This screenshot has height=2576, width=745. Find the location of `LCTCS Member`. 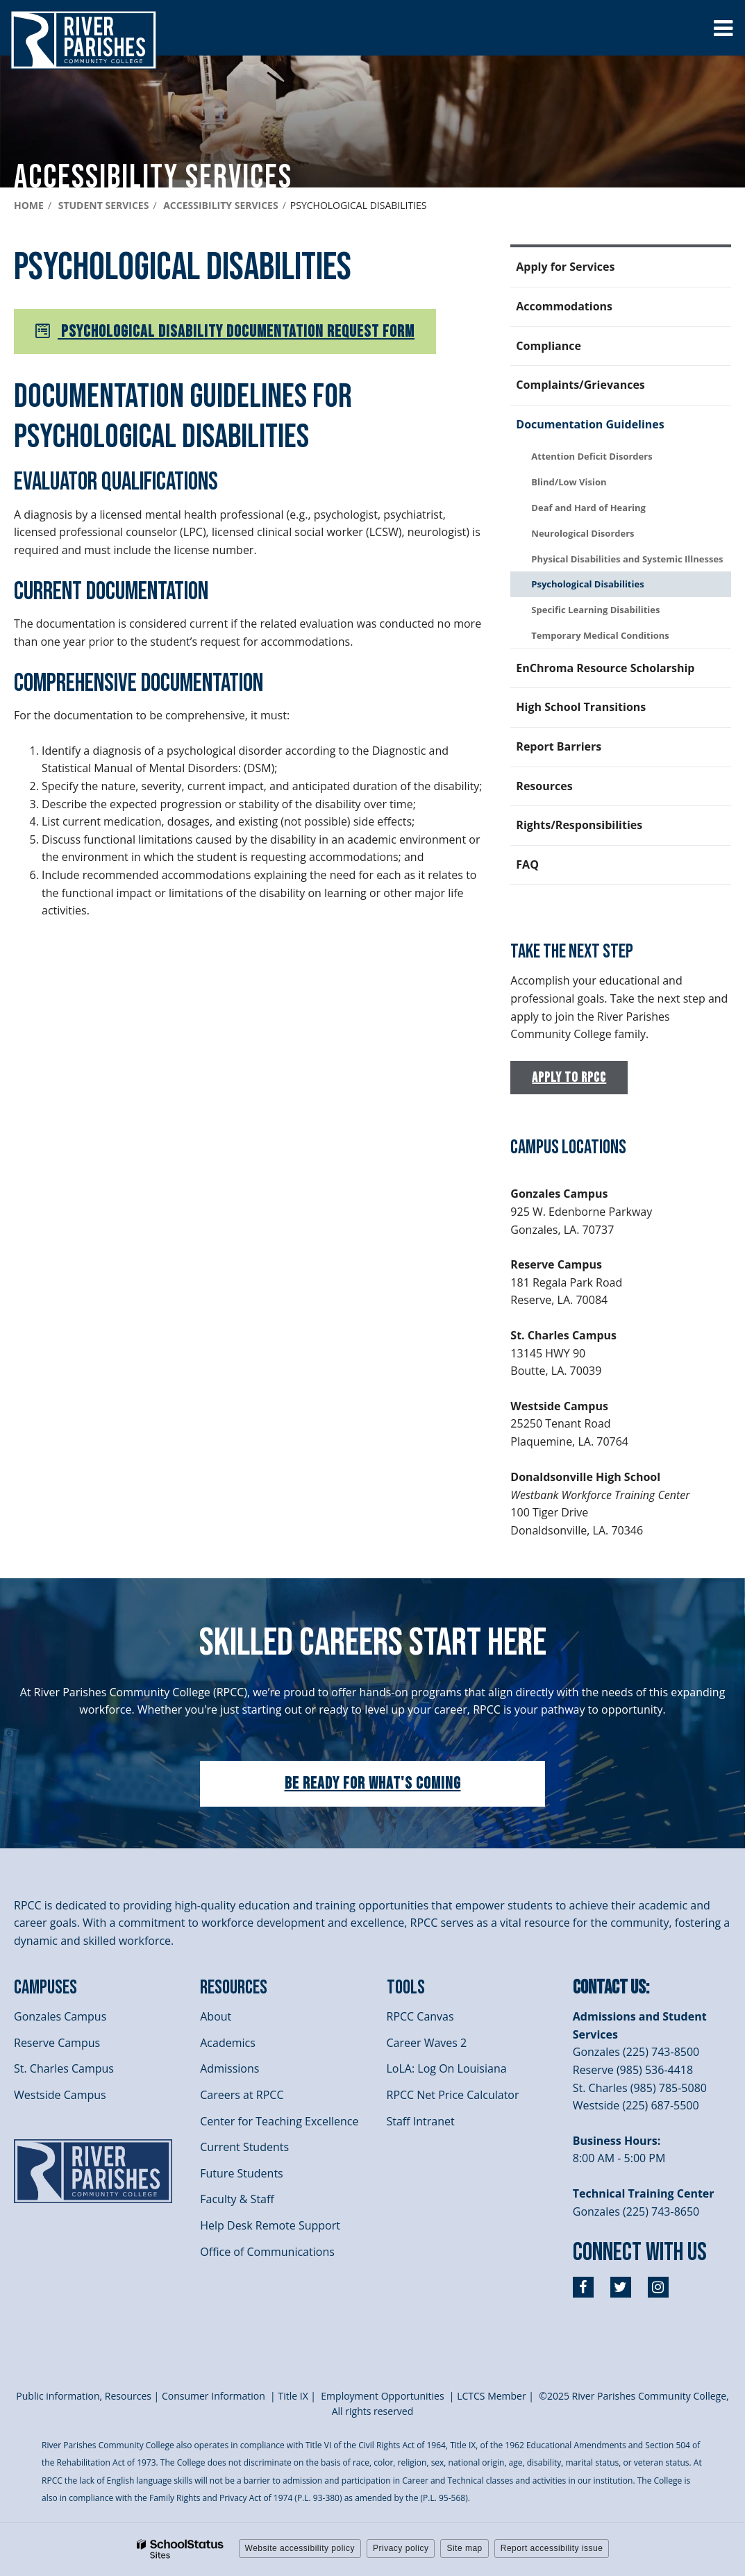

LCTCS Member is located at coordinates (491, 2395).